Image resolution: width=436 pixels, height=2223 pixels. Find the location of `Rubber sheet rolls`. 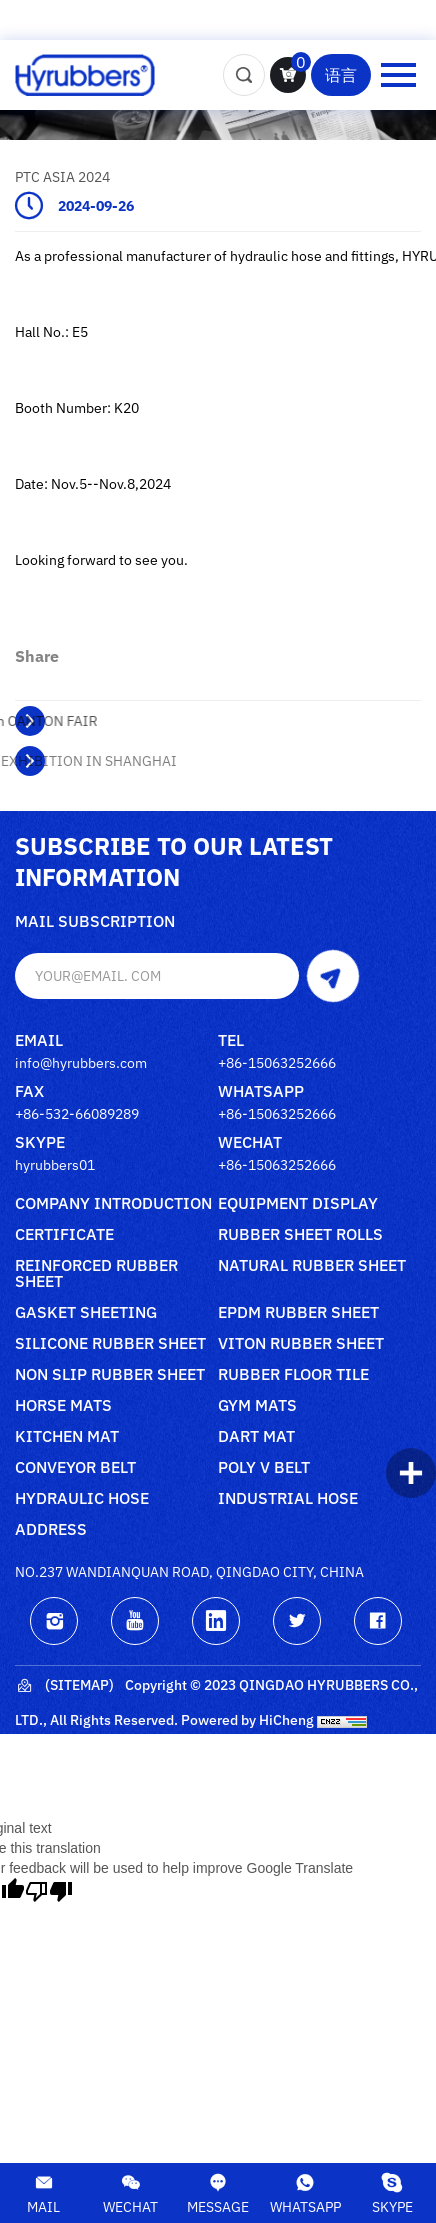

Rubber sheet rolls is located at coordinates (300, 1235).